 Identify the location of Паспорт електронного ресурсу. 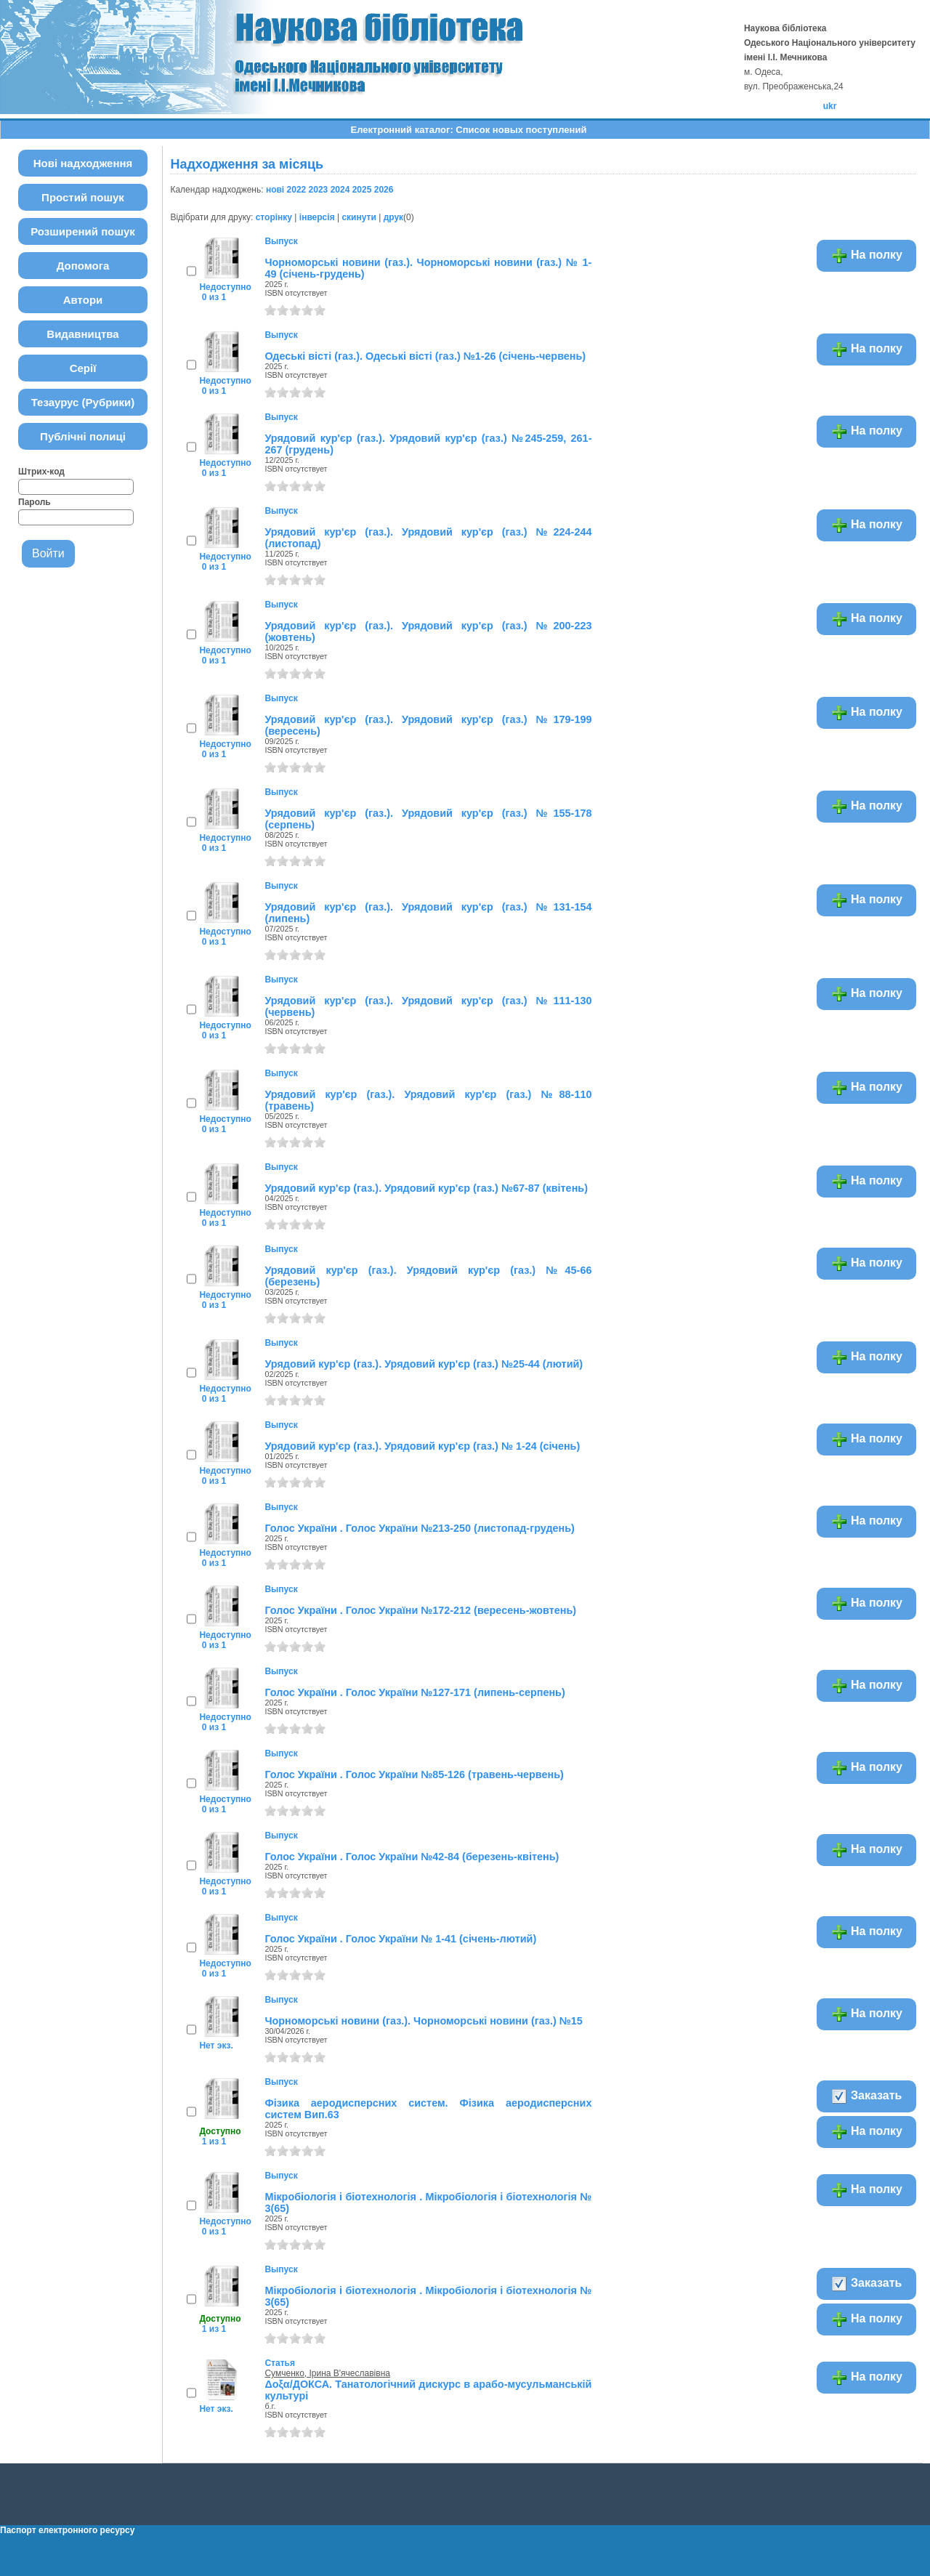
(67, 2530).